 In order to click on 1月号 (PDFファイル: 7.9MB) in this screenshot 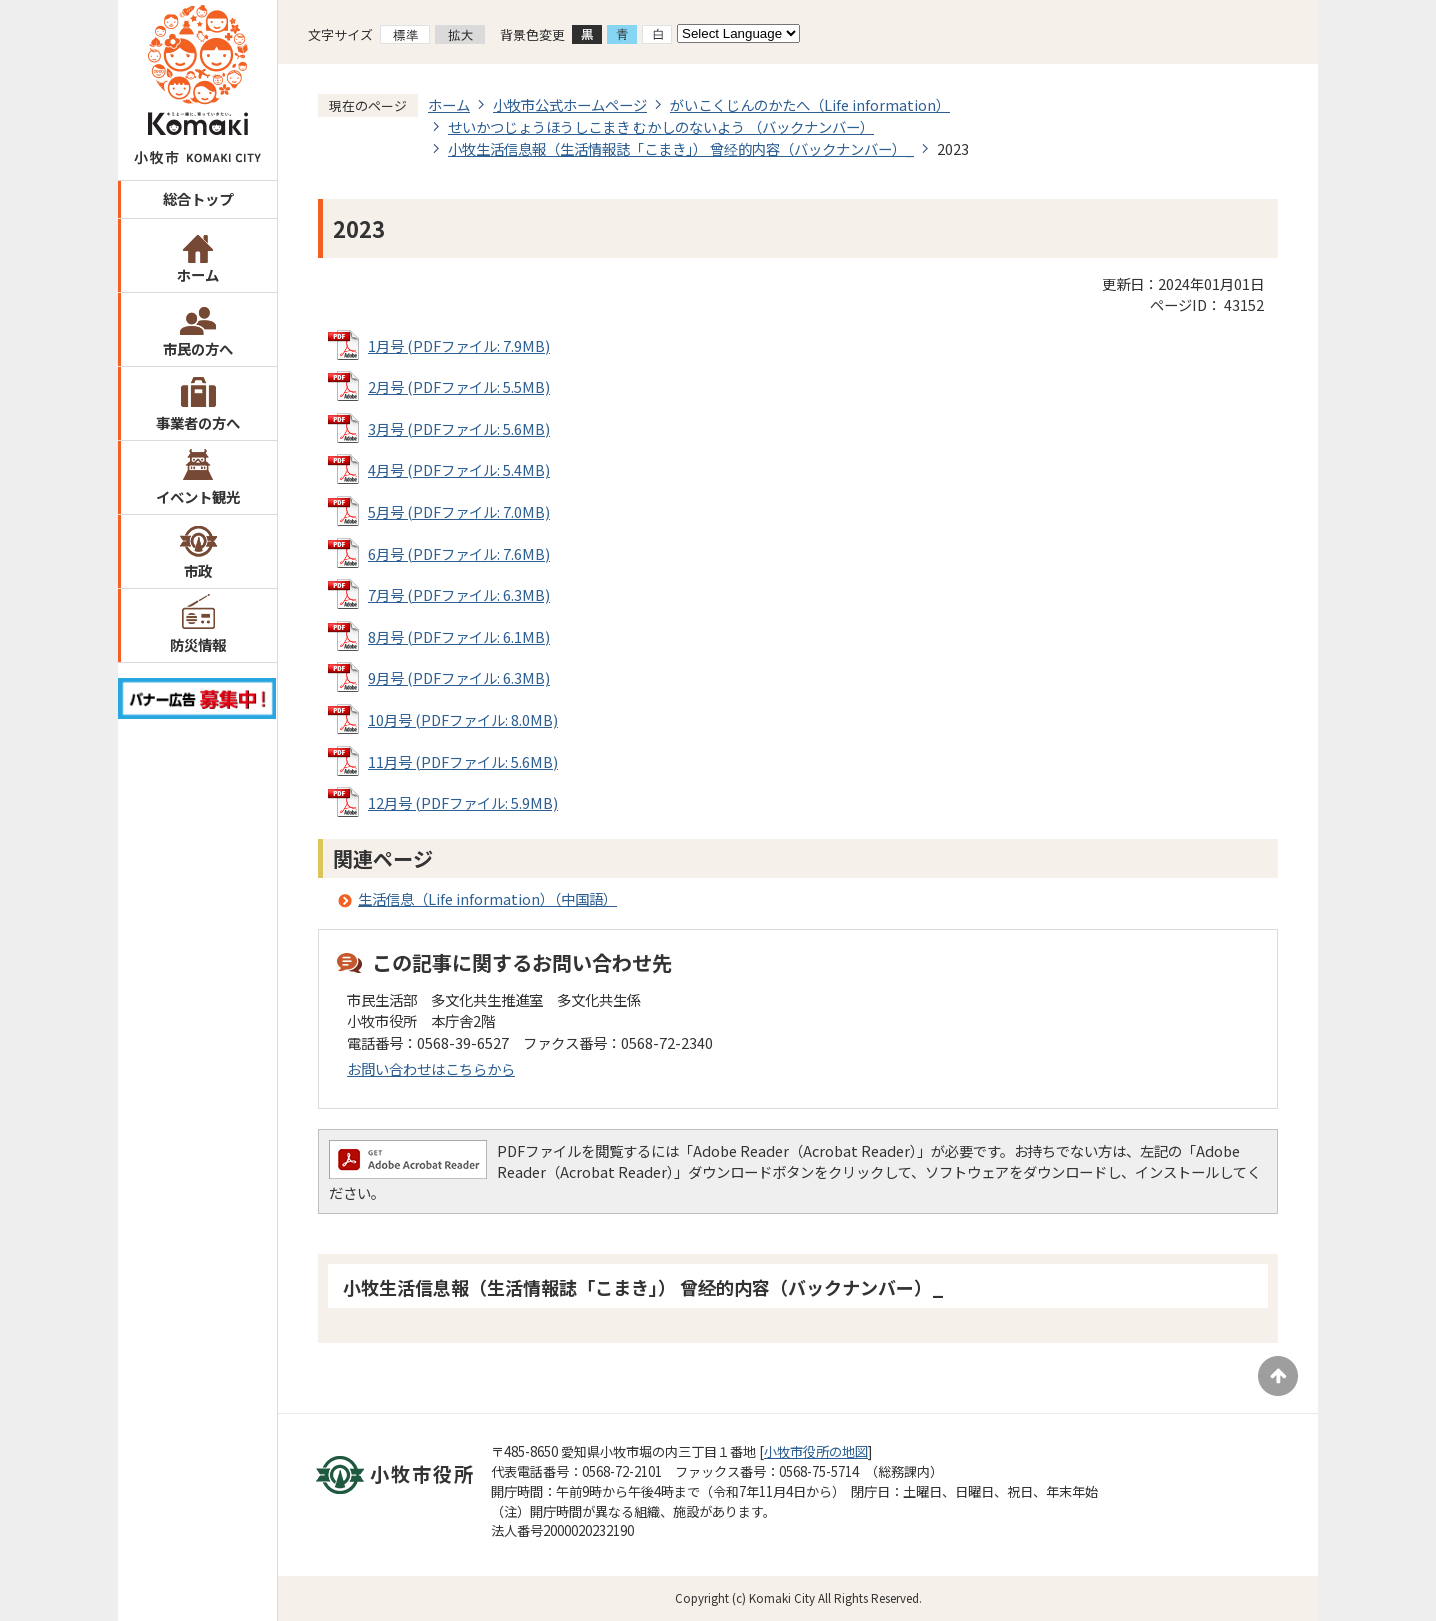, I will do `click(459, 345)`.